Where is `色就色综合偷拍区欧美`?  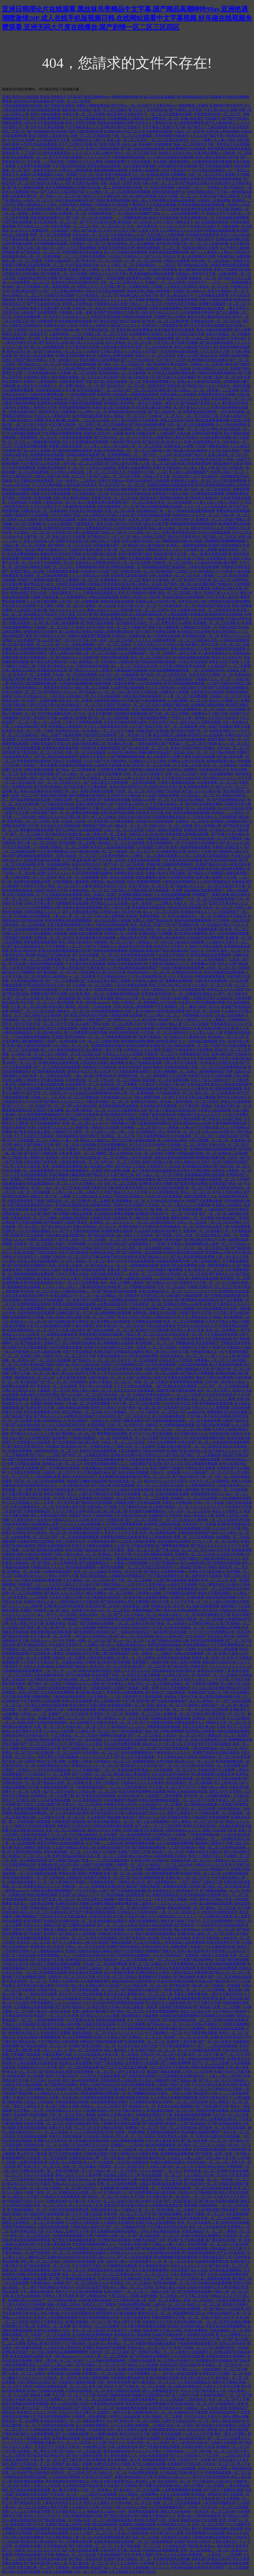 色就色综合偷拍区欧美 is located at coordinates (148, 2158).